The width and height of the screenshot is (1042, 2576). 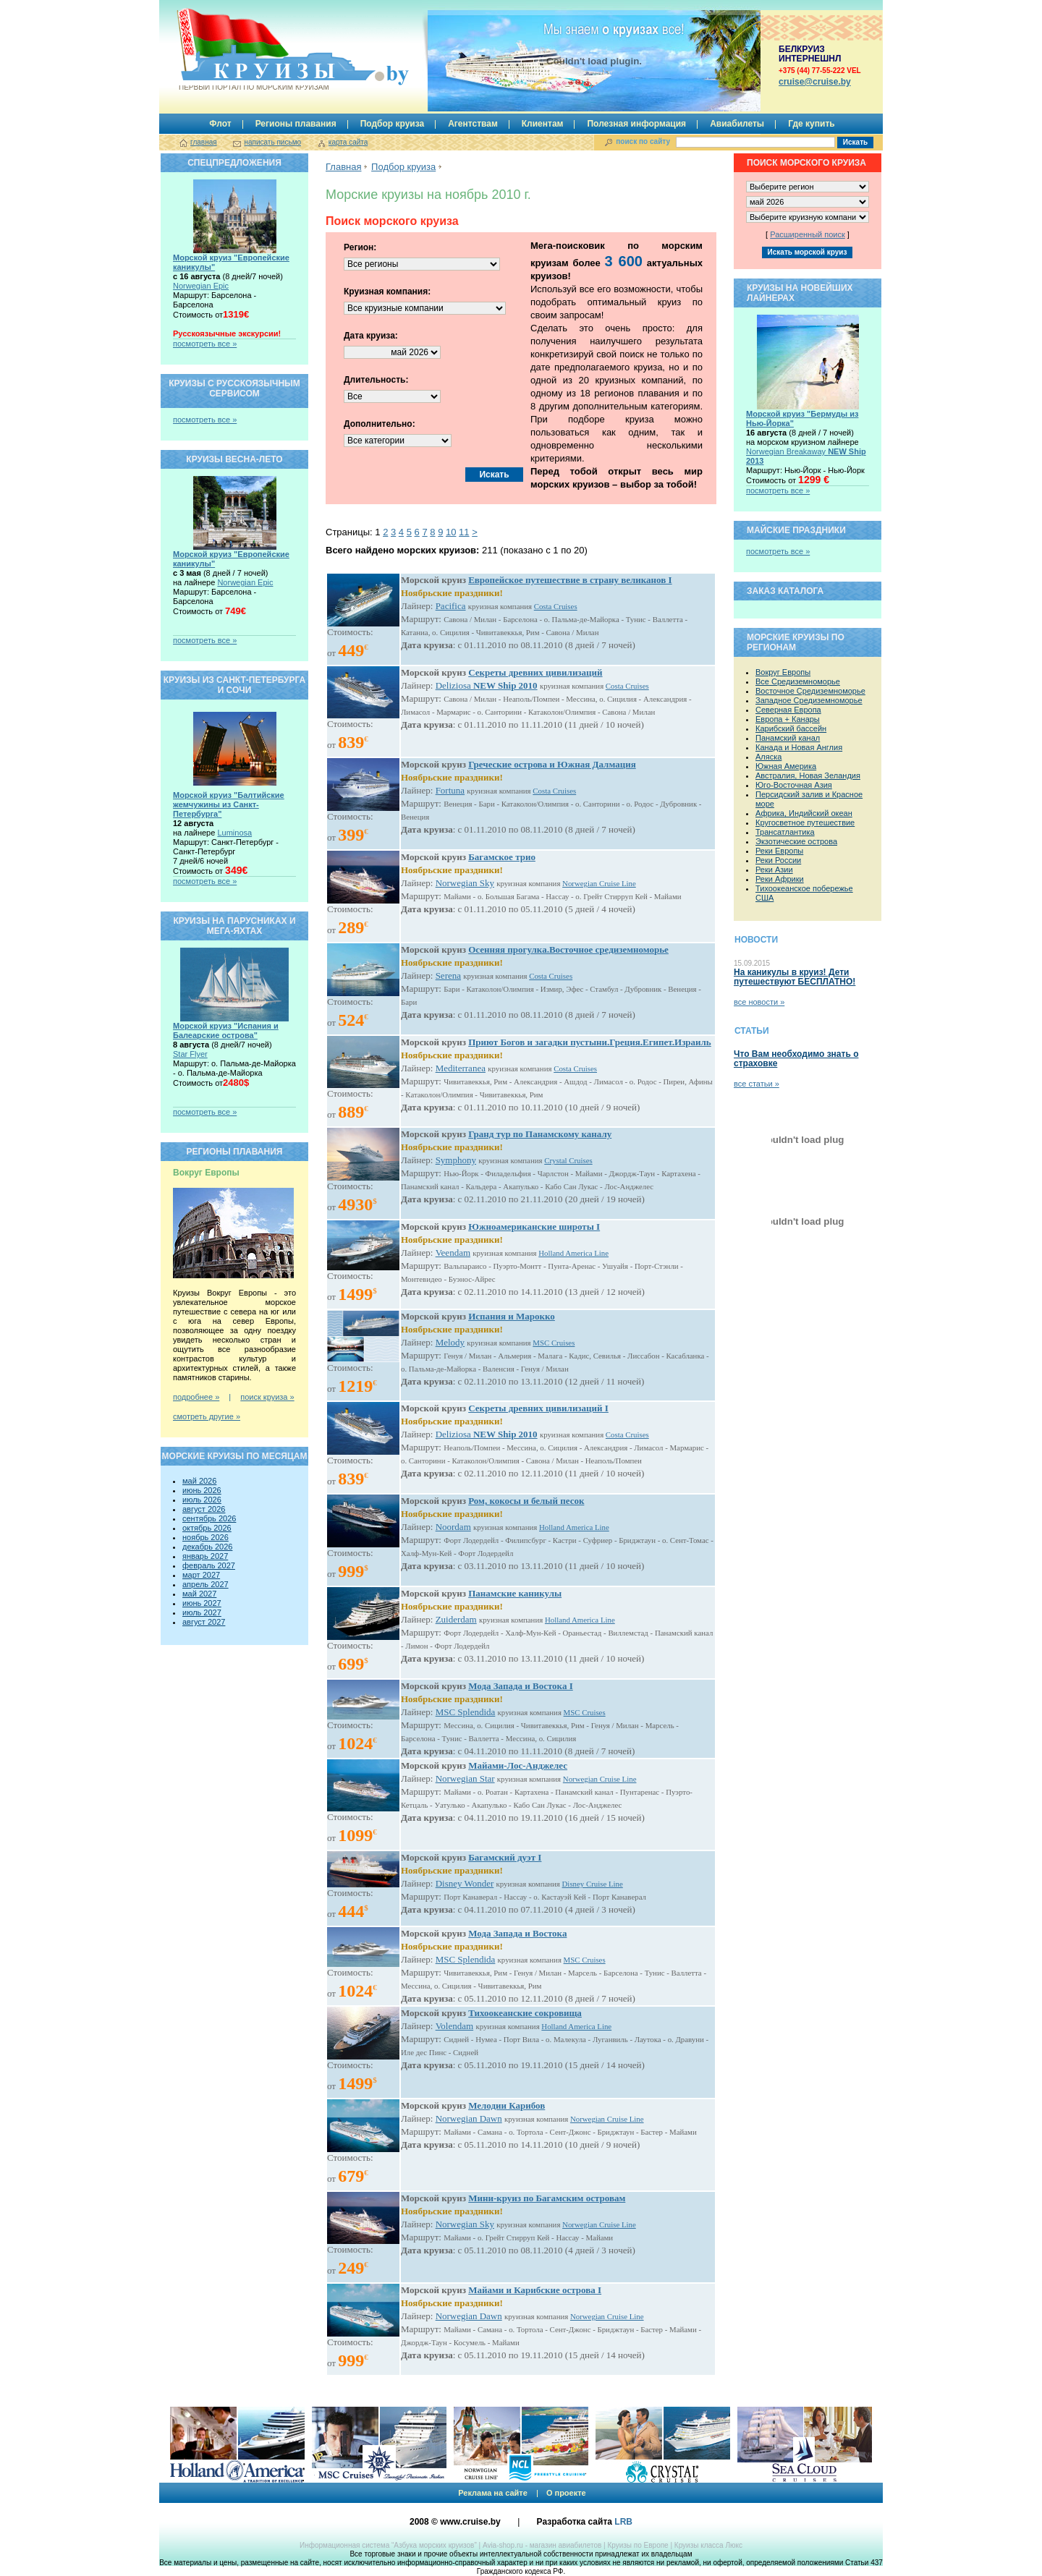 What do you see at coordinates (465, 1778) in the screenshot?
I see `Norwegian Star` at bounding box center [465, 1778].